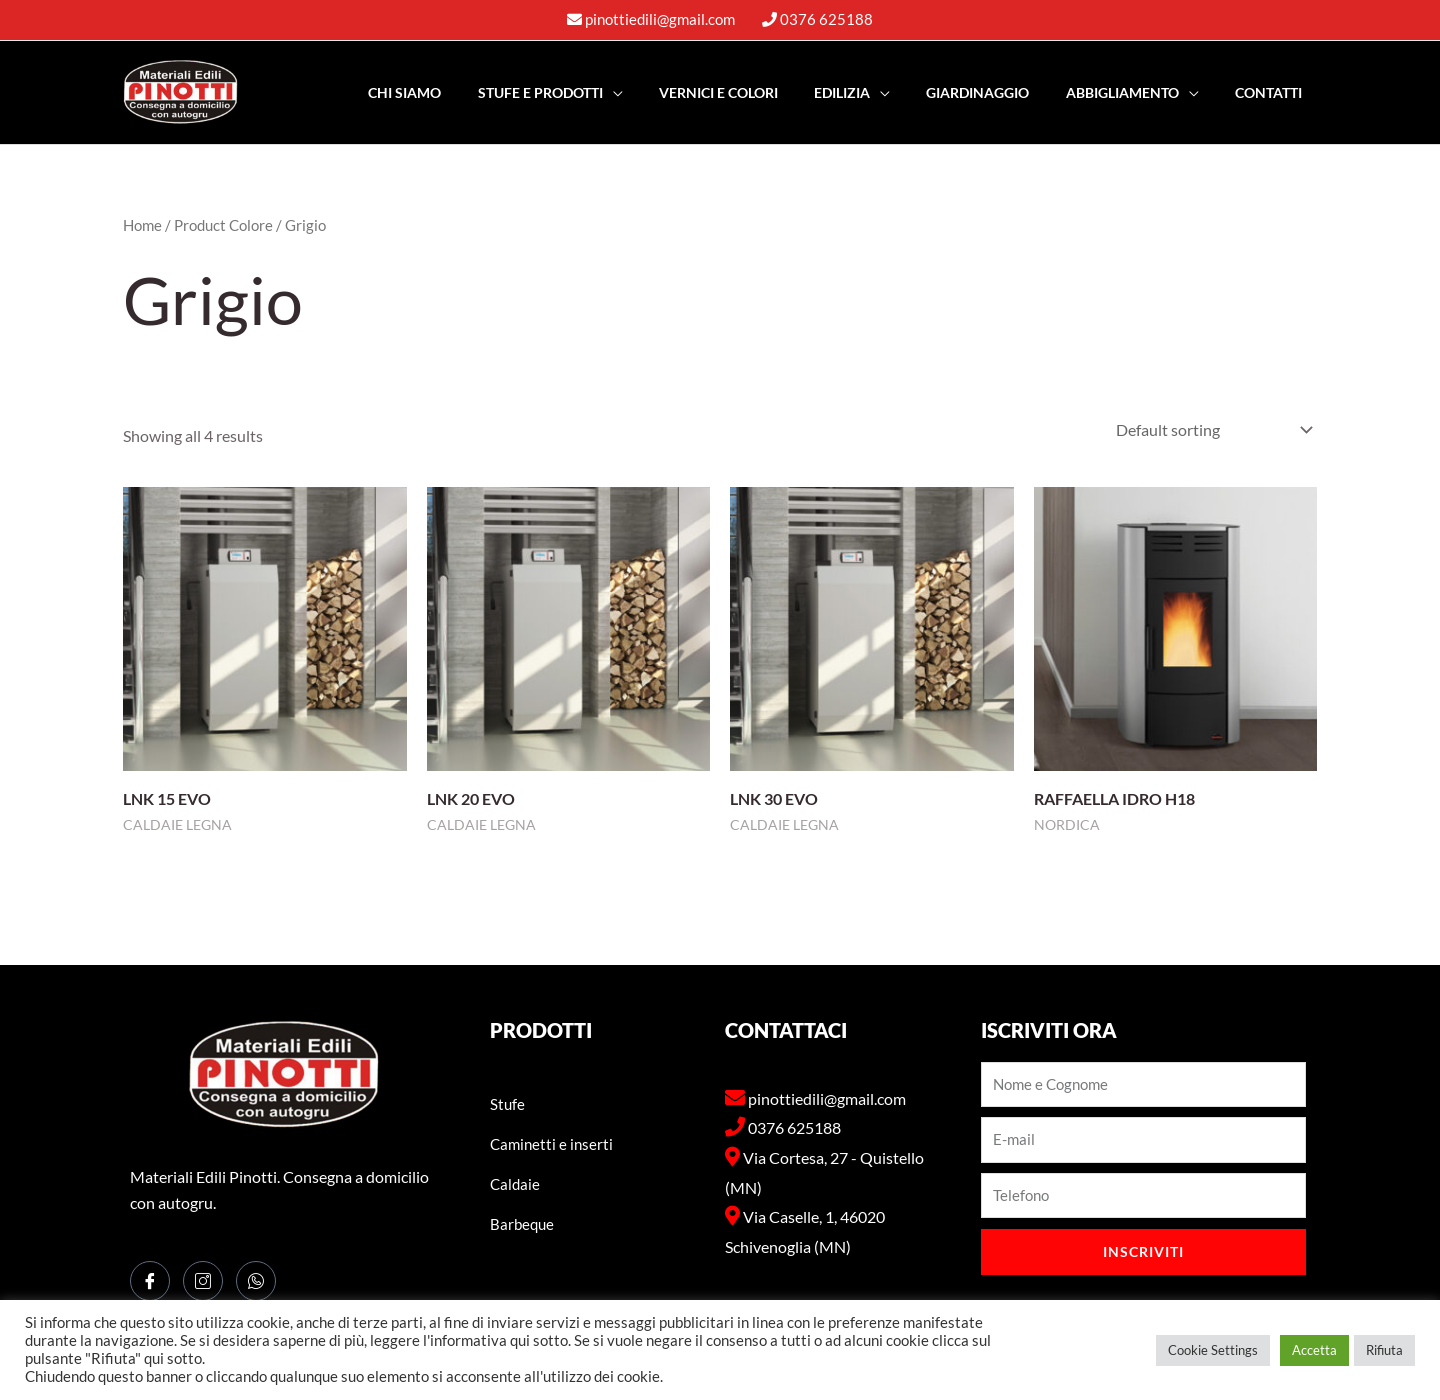  Describe the element at coordinates (256, 1281) in the screenshot. I see `[WhatsApp]` at that location.